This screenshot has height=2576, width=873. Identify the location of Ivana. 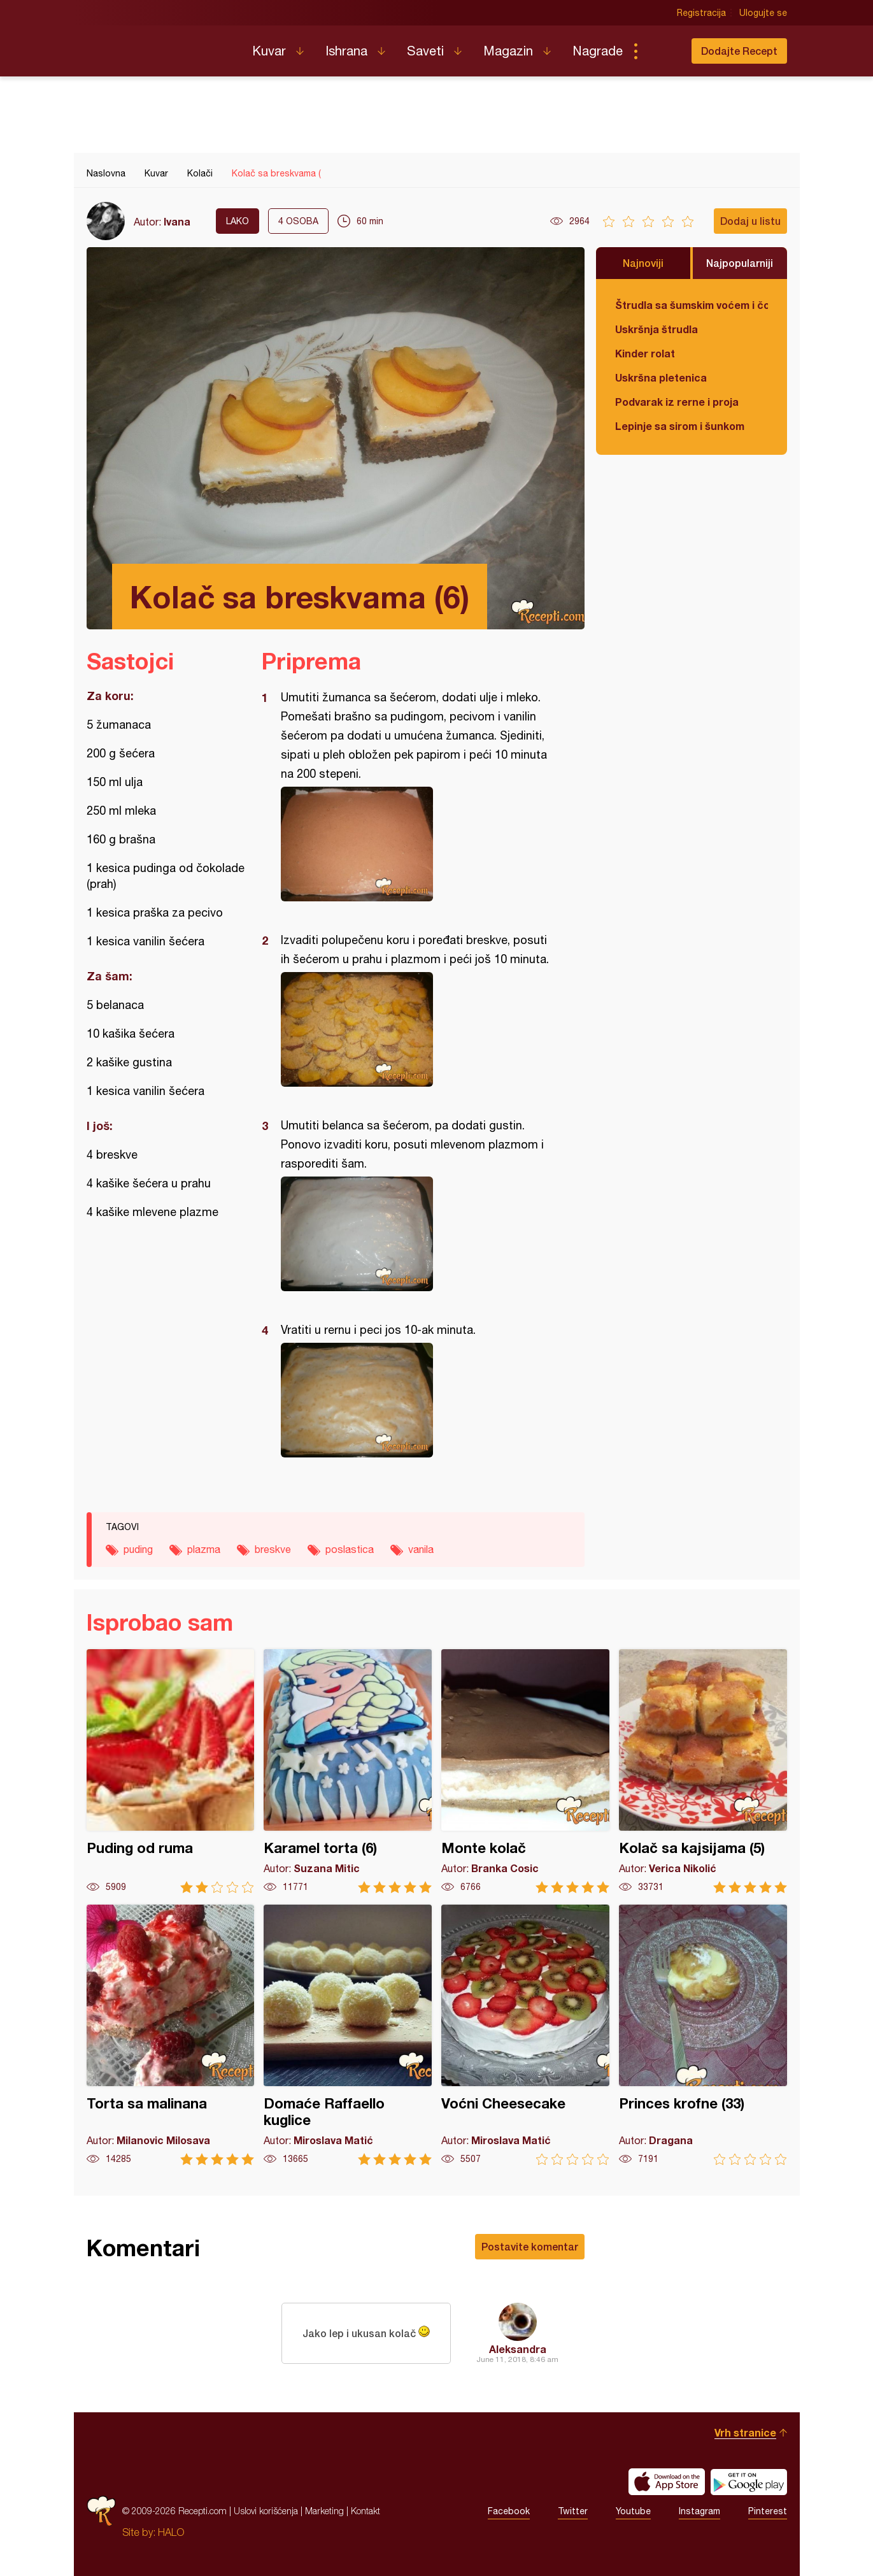
(177, 221).